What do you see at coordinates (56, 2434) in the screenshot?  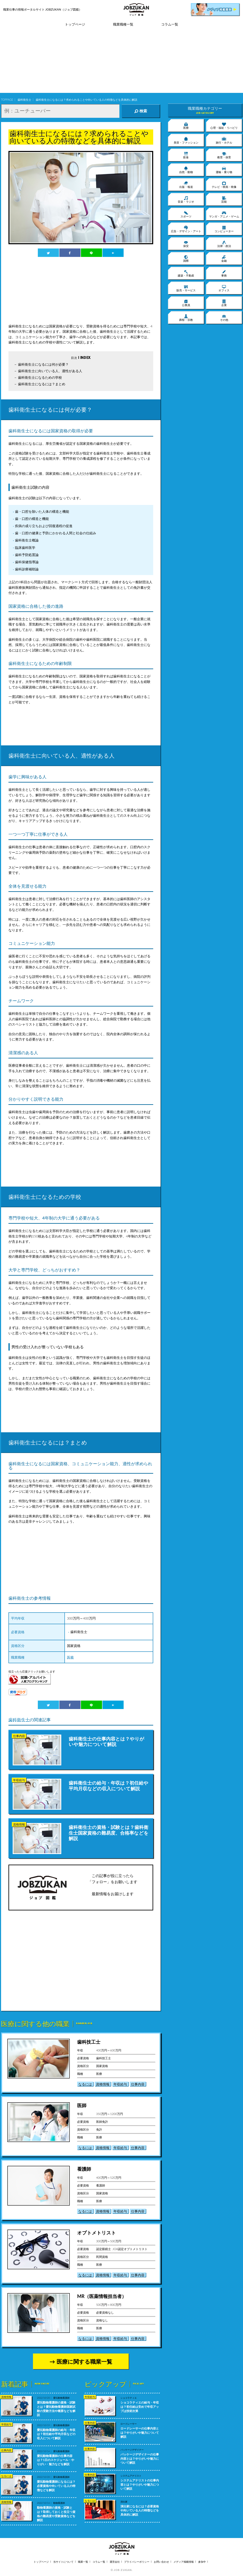 I see `愛玩動物看護師の給与・年収は？初任給や平均月収などの収入について解説` at bounding box center [56, 2434].